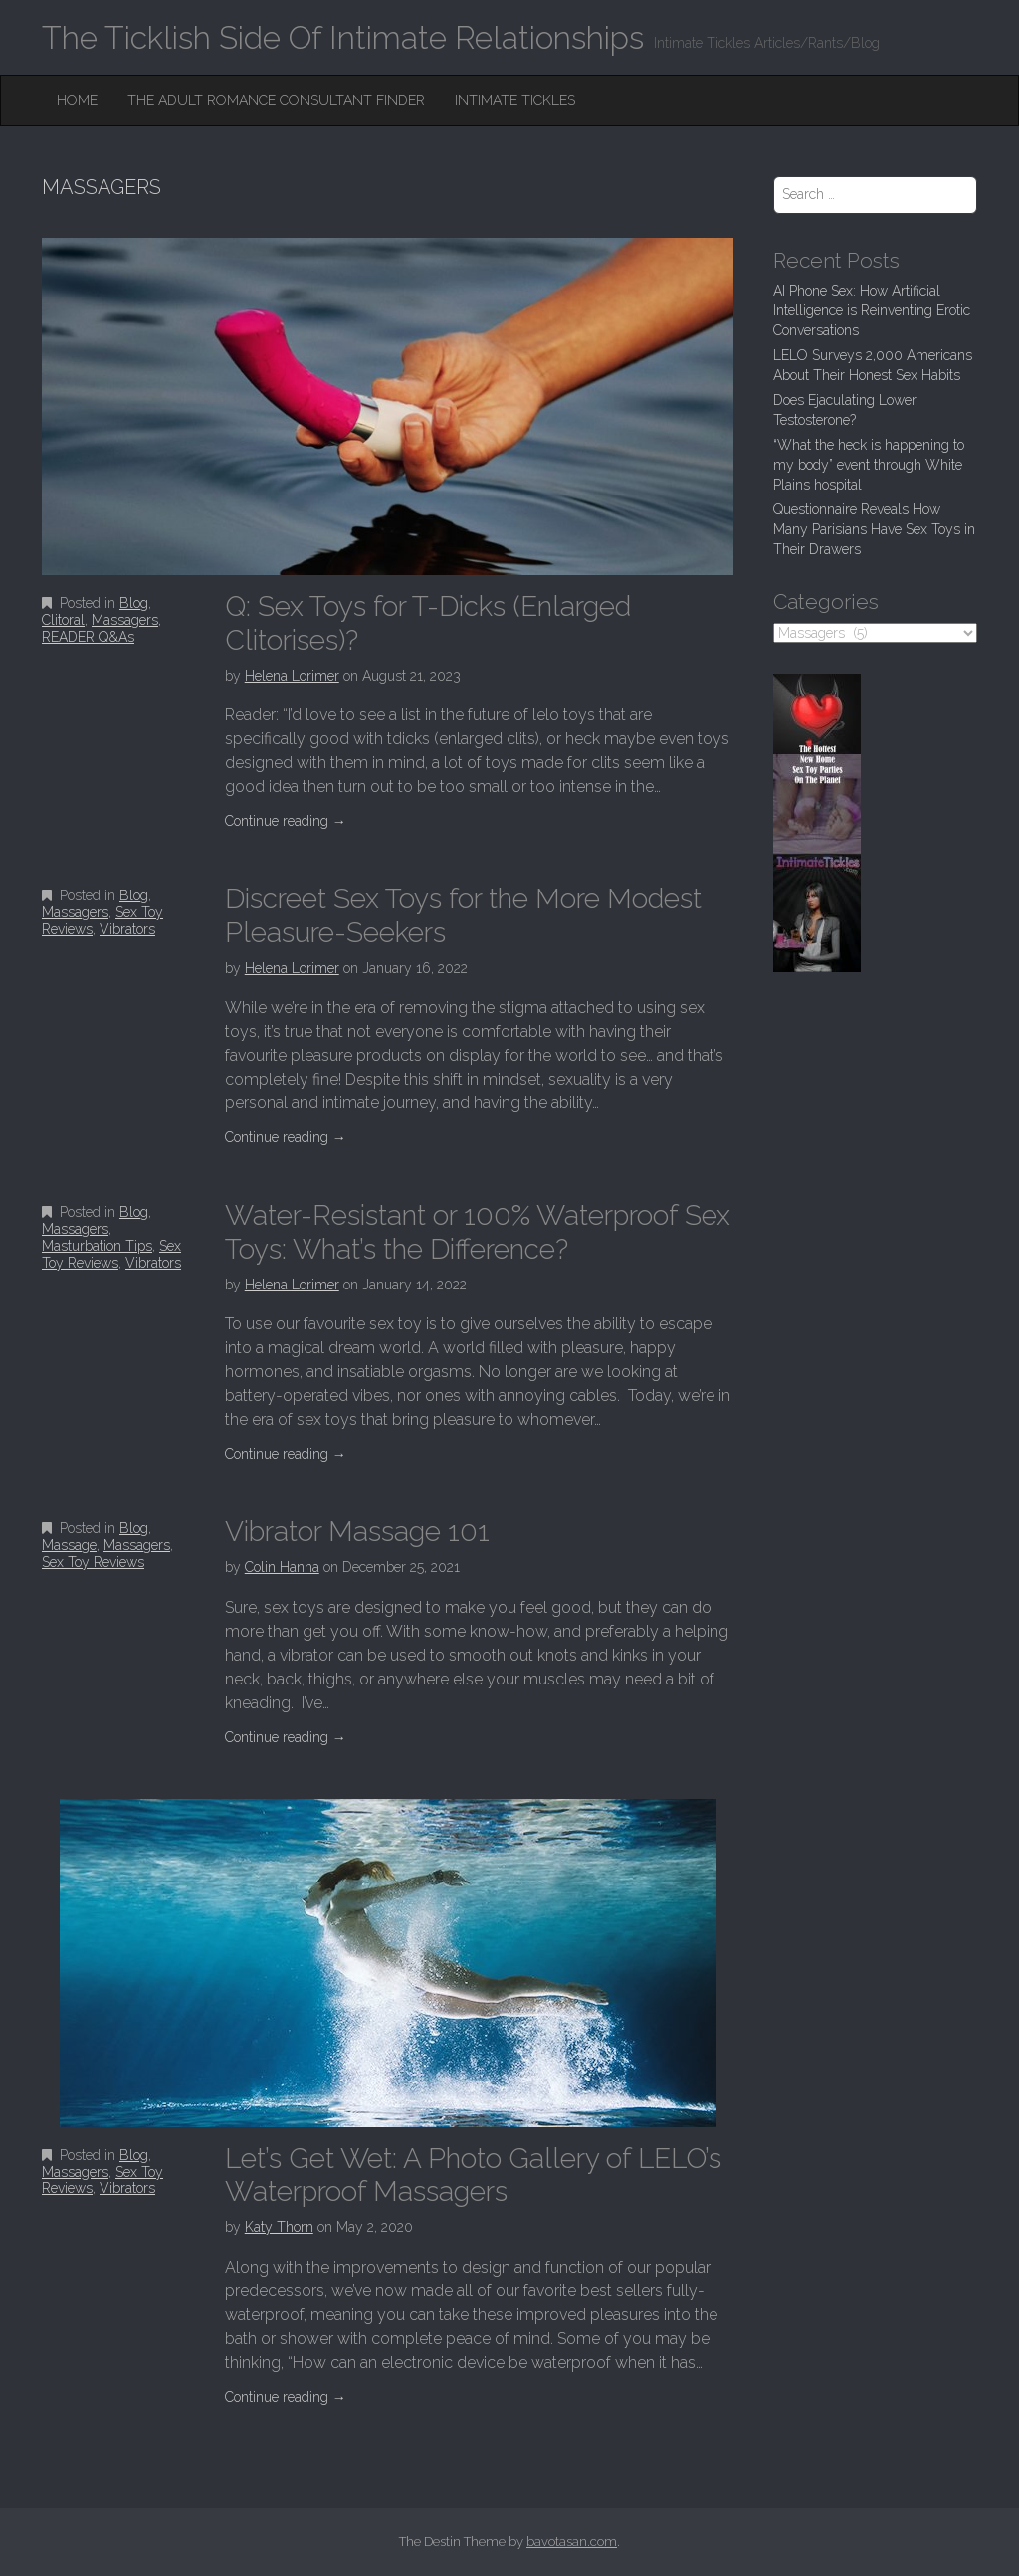 The width and height of the screenshot is (1019, 2576). What do you see at coordinates (77, 100) in the screenshot?
I see `Home` at bounding box center [77, 100].